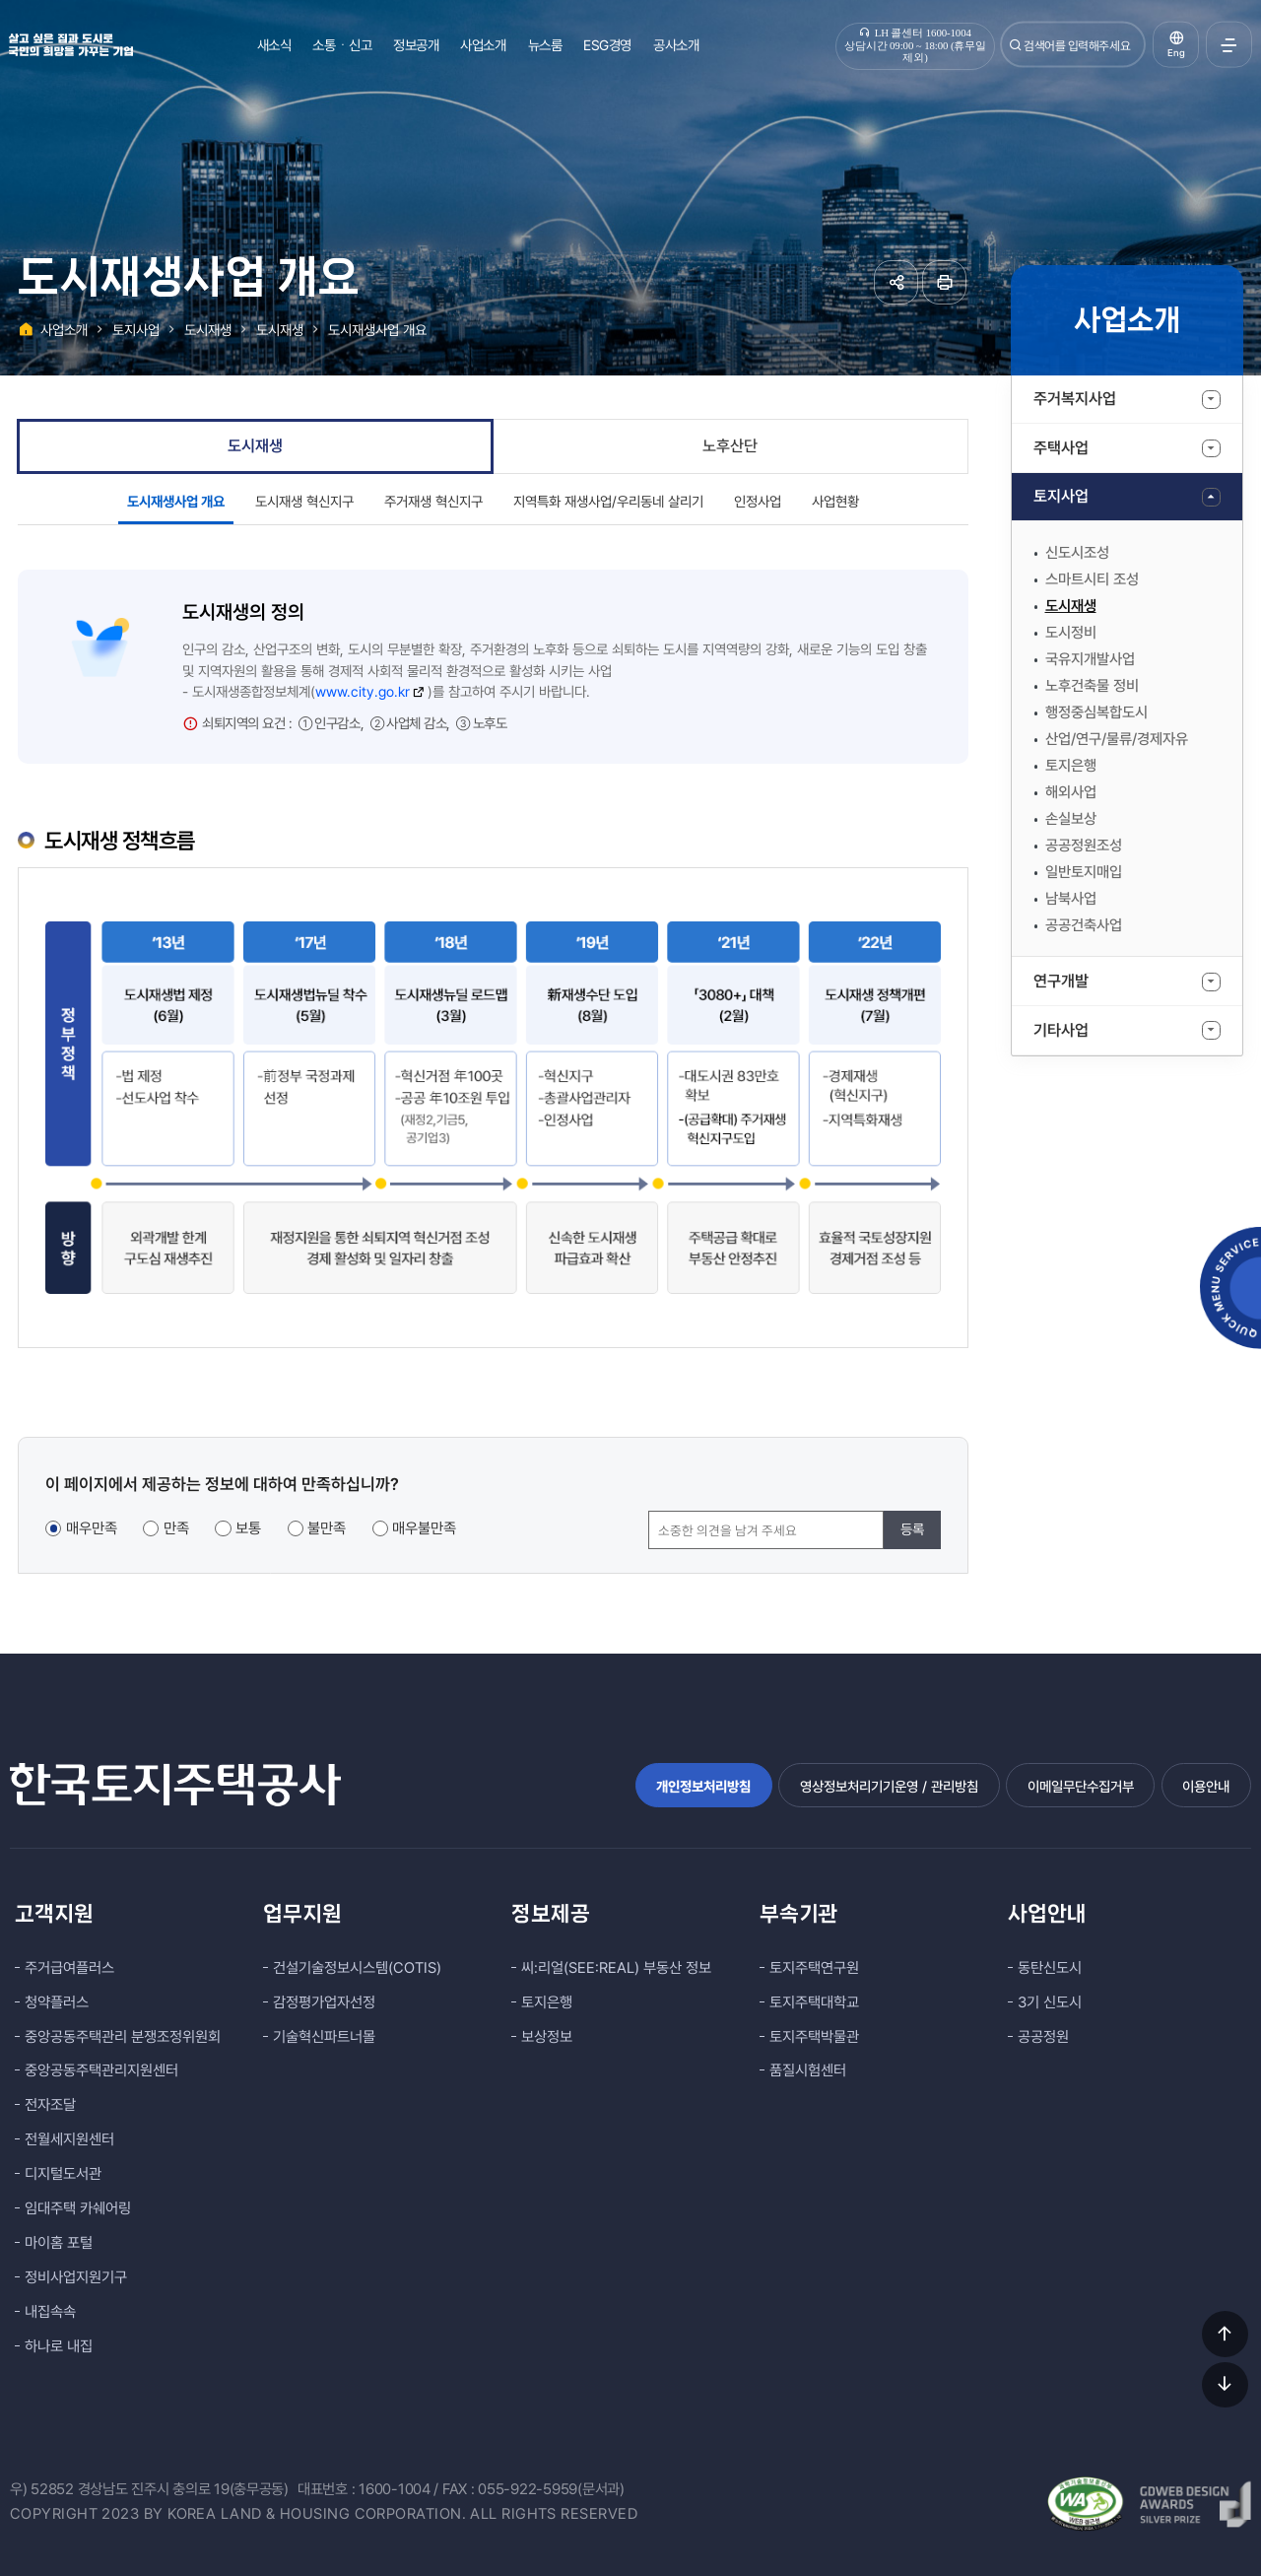  I want to click on 토지은행, so click(1070, 766).